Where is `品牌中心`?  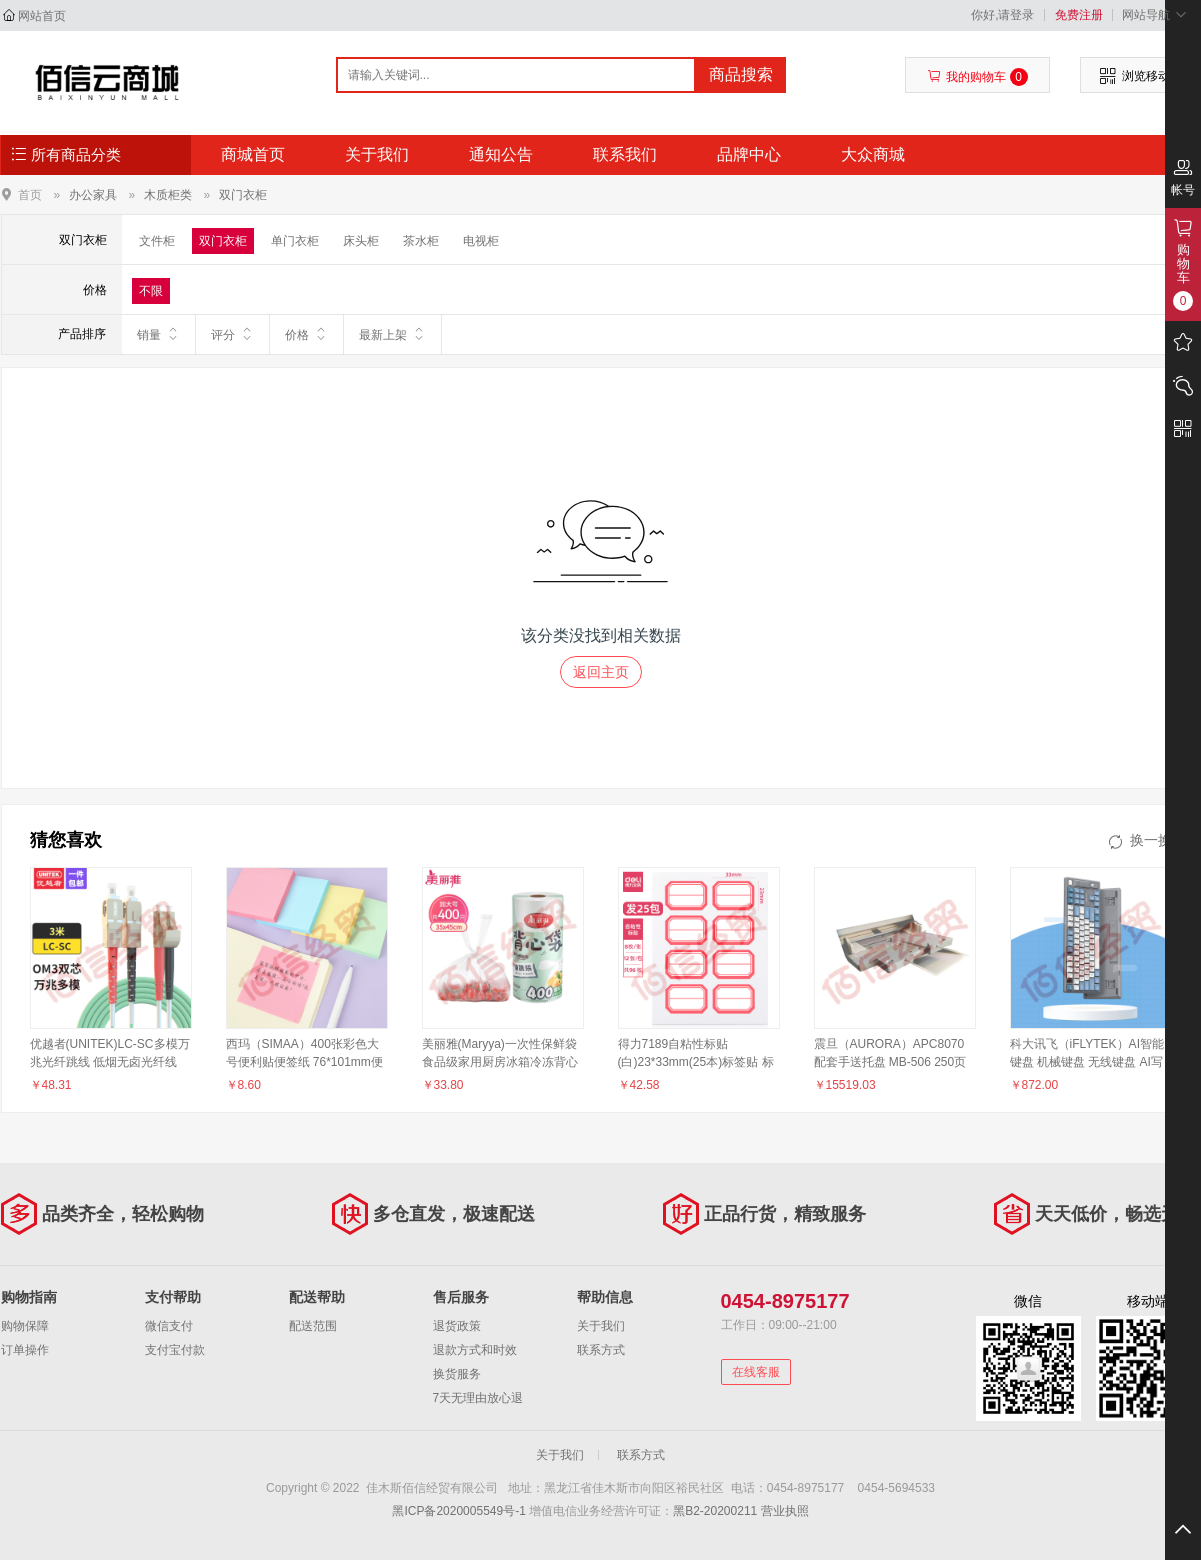 品牌中心 is located at coordinates (749, 154).